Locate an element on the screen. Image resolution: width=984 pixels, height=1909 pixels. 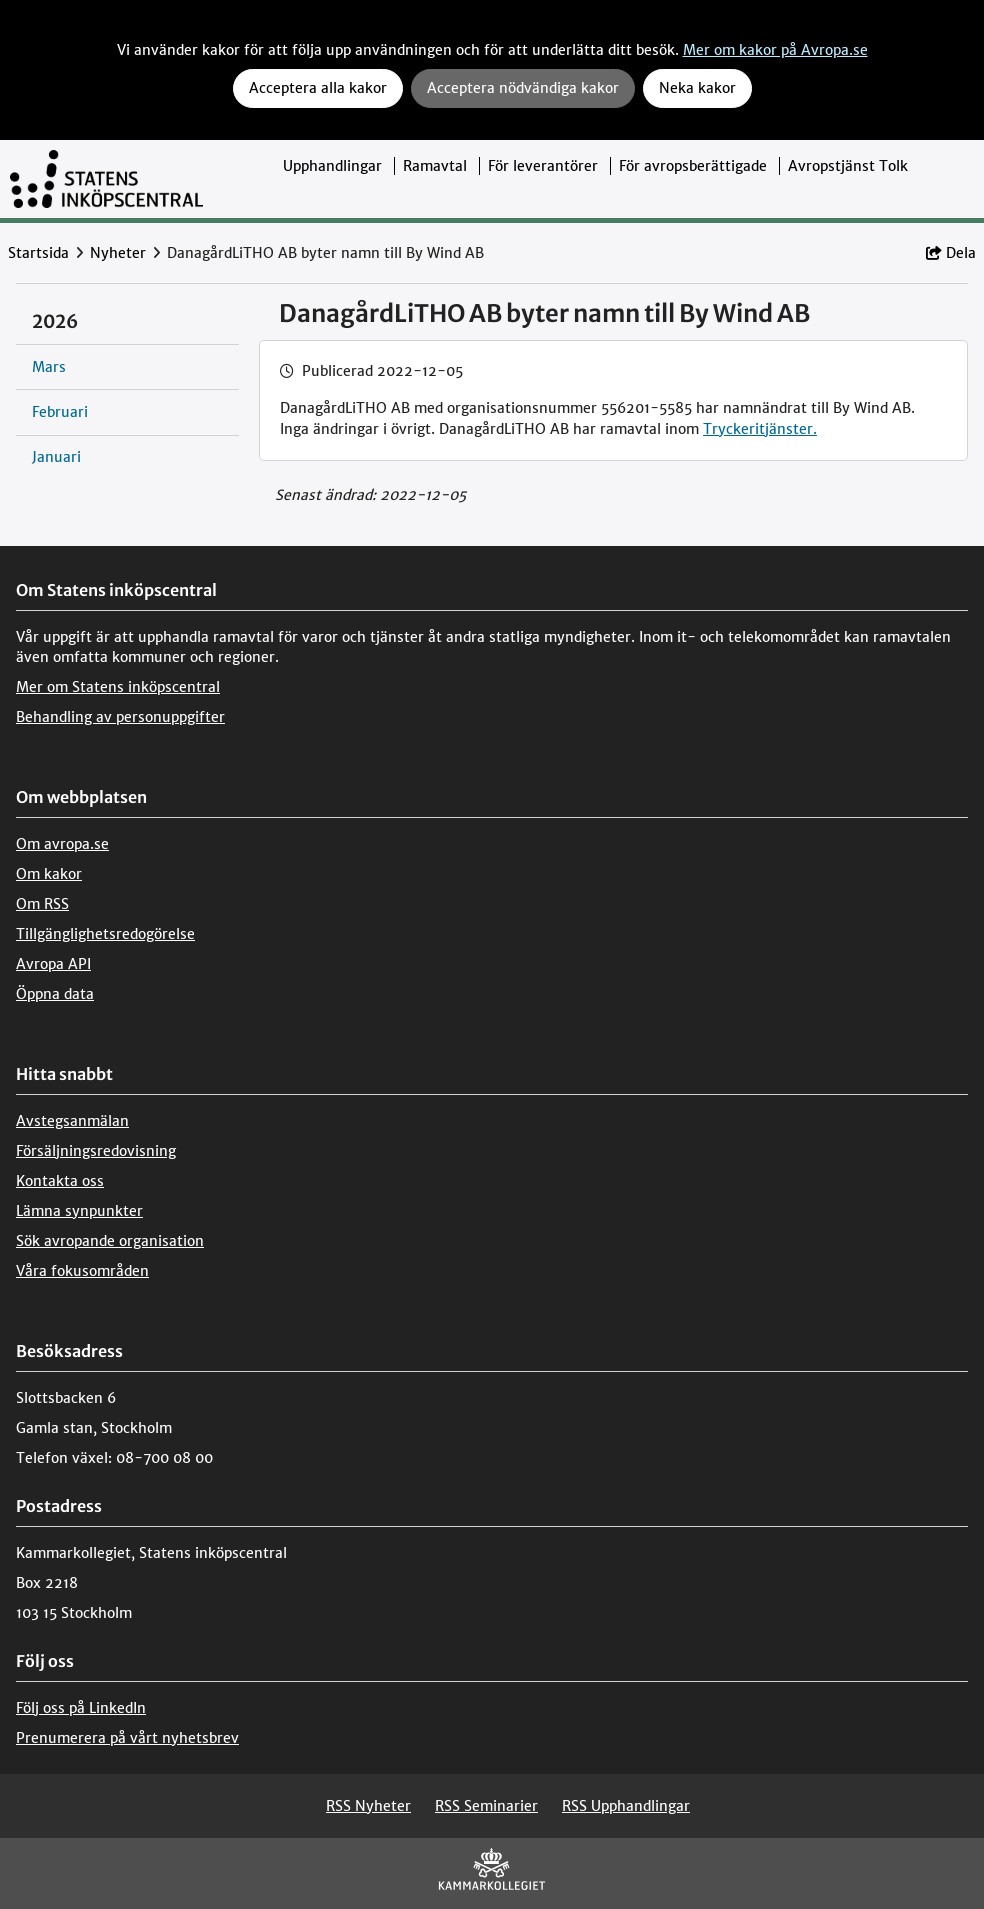
Acceptera alla kakor is located at coordinates (318, 88).